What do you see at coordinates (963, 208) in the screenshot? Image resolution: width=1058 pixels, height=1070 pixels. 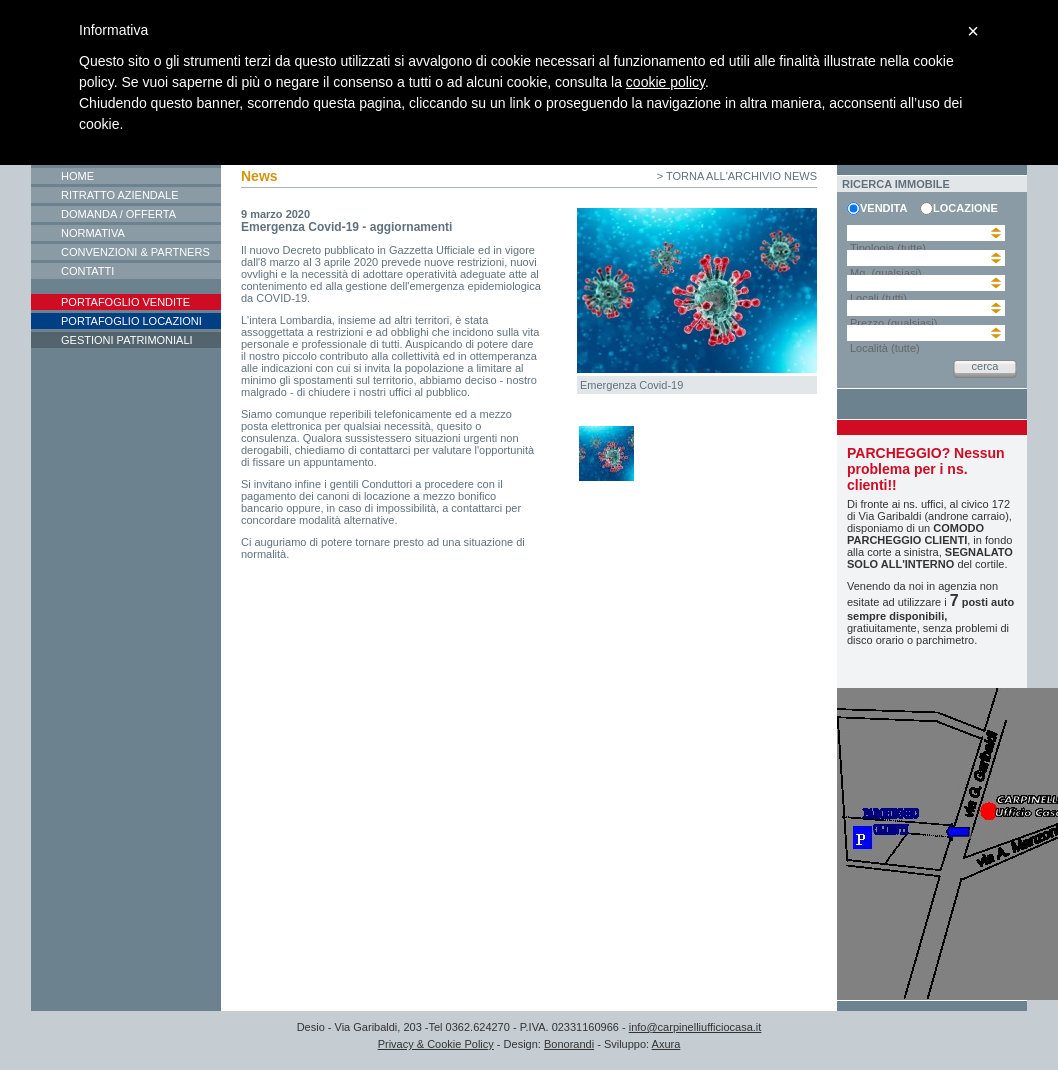 I see `locazione` at bounding box center [963, 208].